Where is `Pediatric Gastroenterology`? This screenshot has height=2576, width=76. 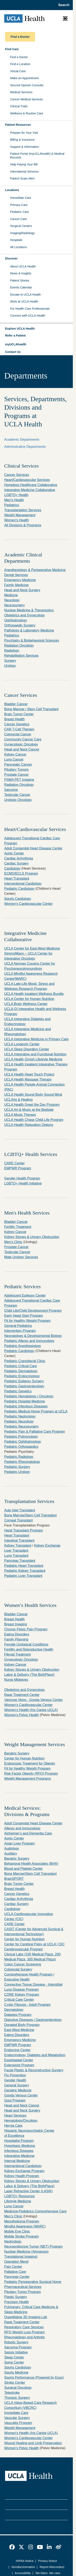
Pediatric Gastroenterology is located at coordinates (24, 1386).